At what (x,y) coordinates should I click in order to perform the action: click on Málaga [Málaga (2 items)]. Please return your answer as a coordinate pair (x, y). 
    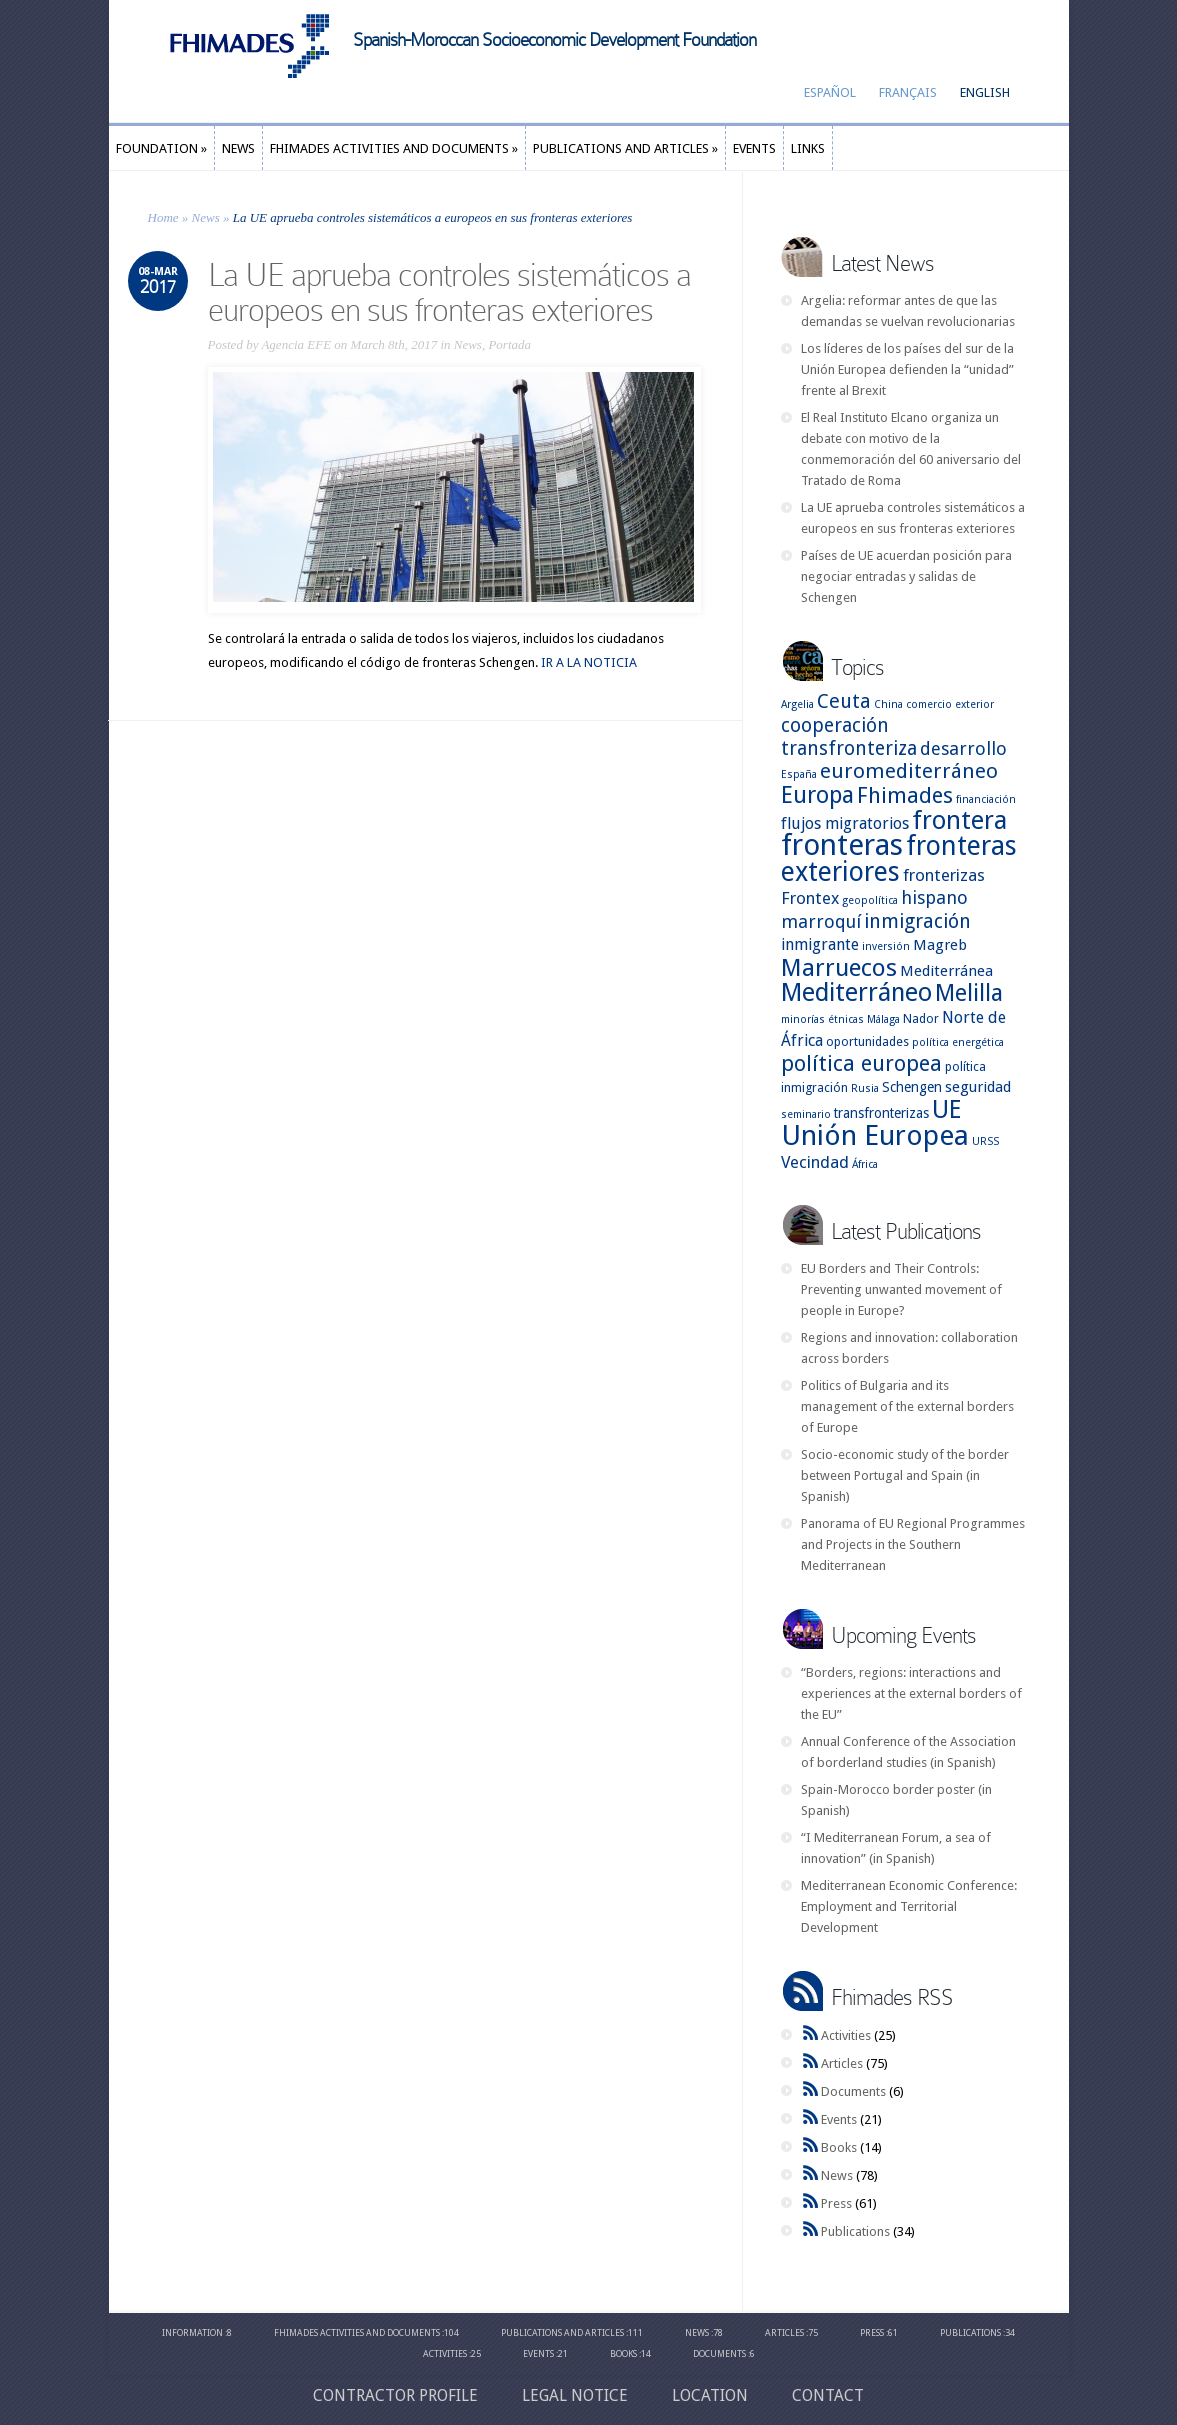
    Looking at the image, I should click on (883, 1019).